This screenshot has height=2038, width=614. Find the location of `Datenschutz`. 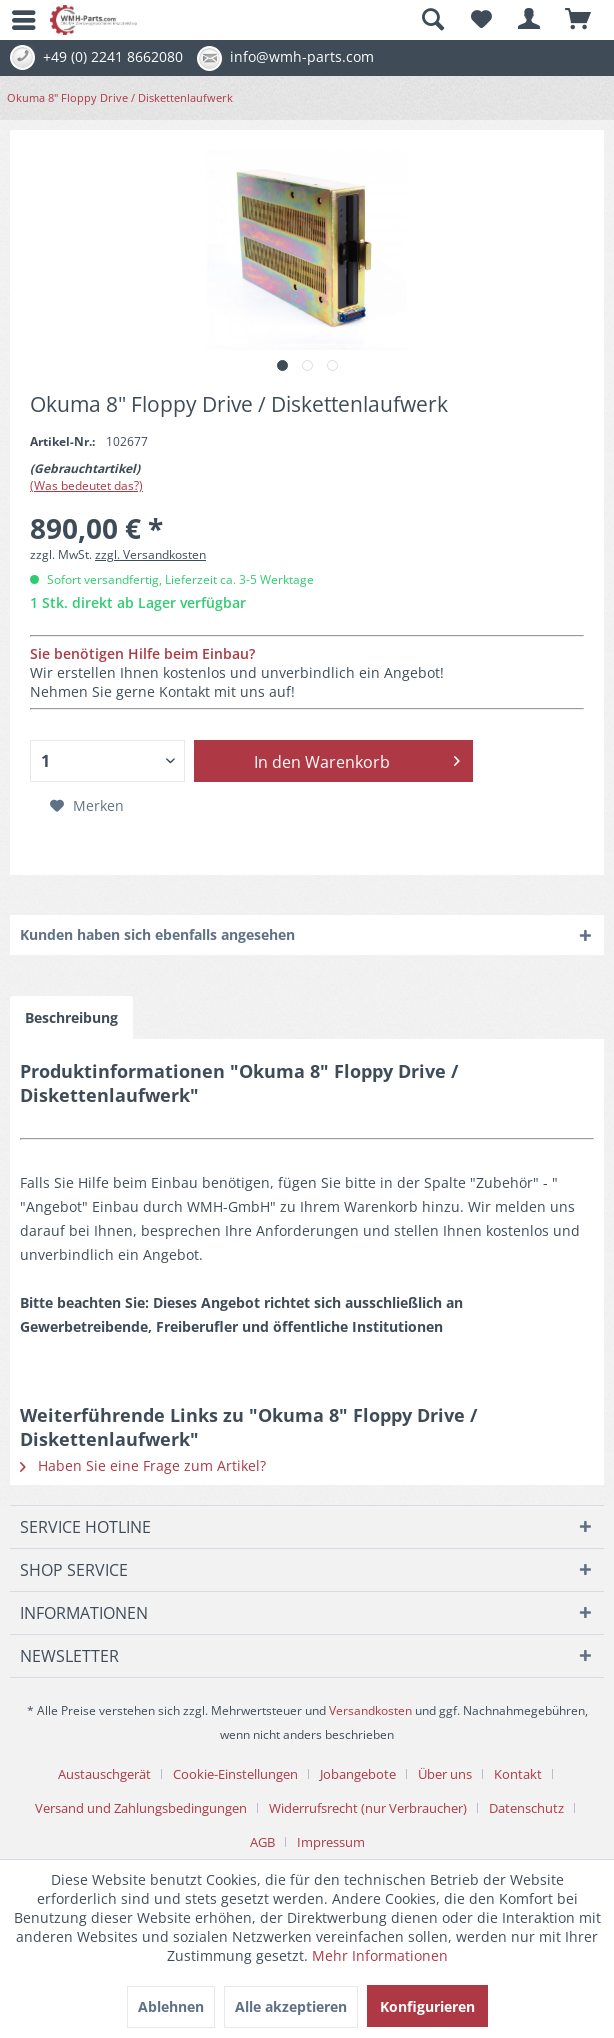

Datenschutz is located at coordinates (526, 1808).